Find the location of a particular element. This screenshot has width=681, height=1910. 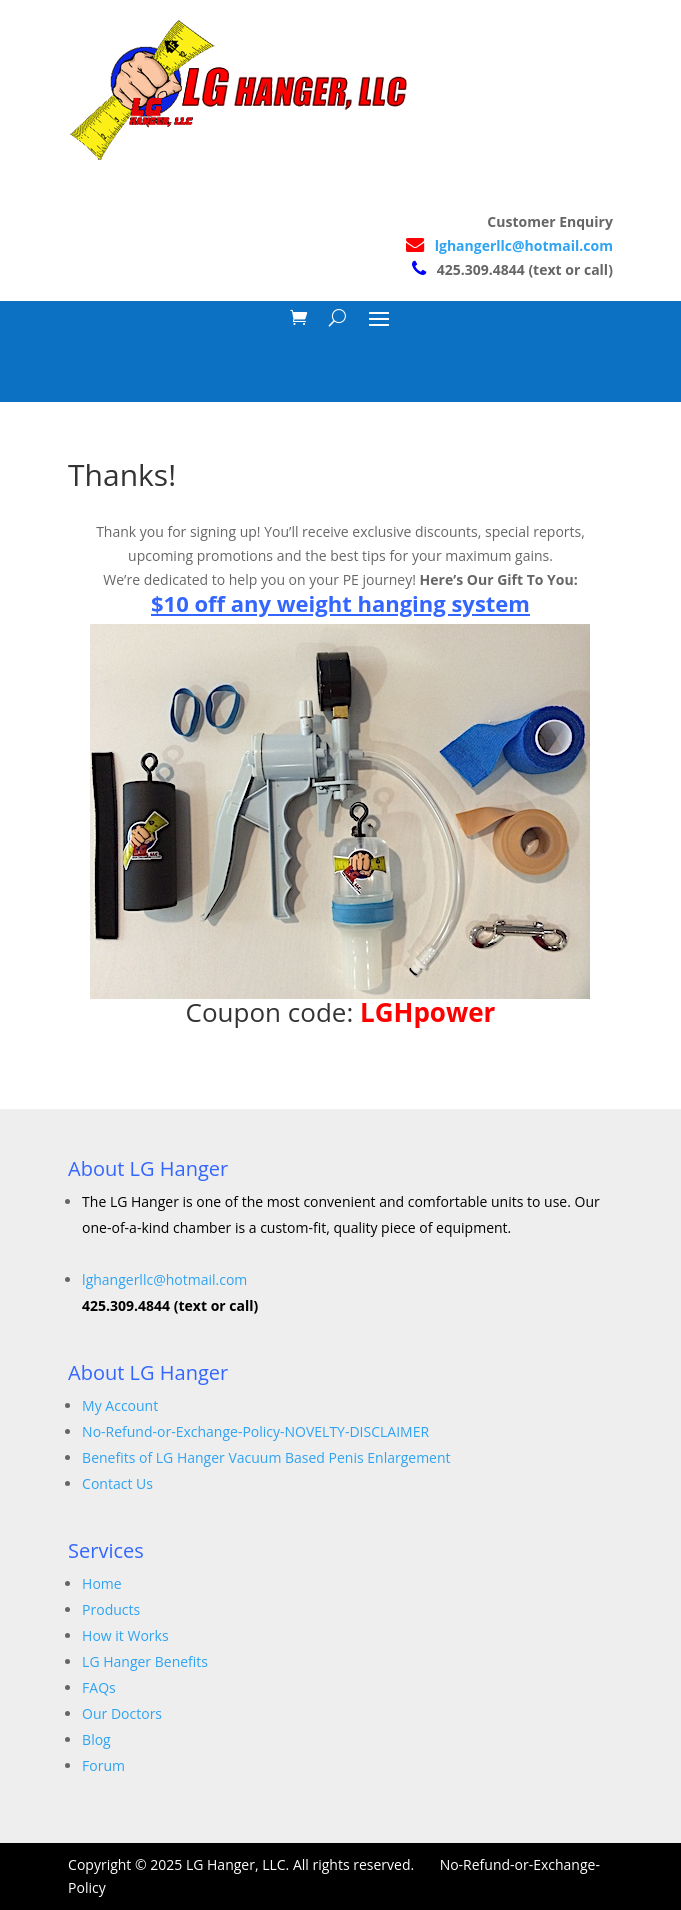

lghangerllc@hotmail.com is located at coordinates (524, 245).